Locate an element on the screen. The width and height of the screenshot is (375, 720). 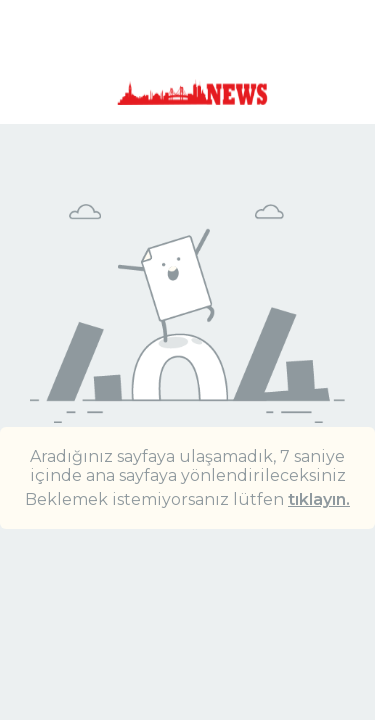
tıklayın. is located at coordinates (319, 499).